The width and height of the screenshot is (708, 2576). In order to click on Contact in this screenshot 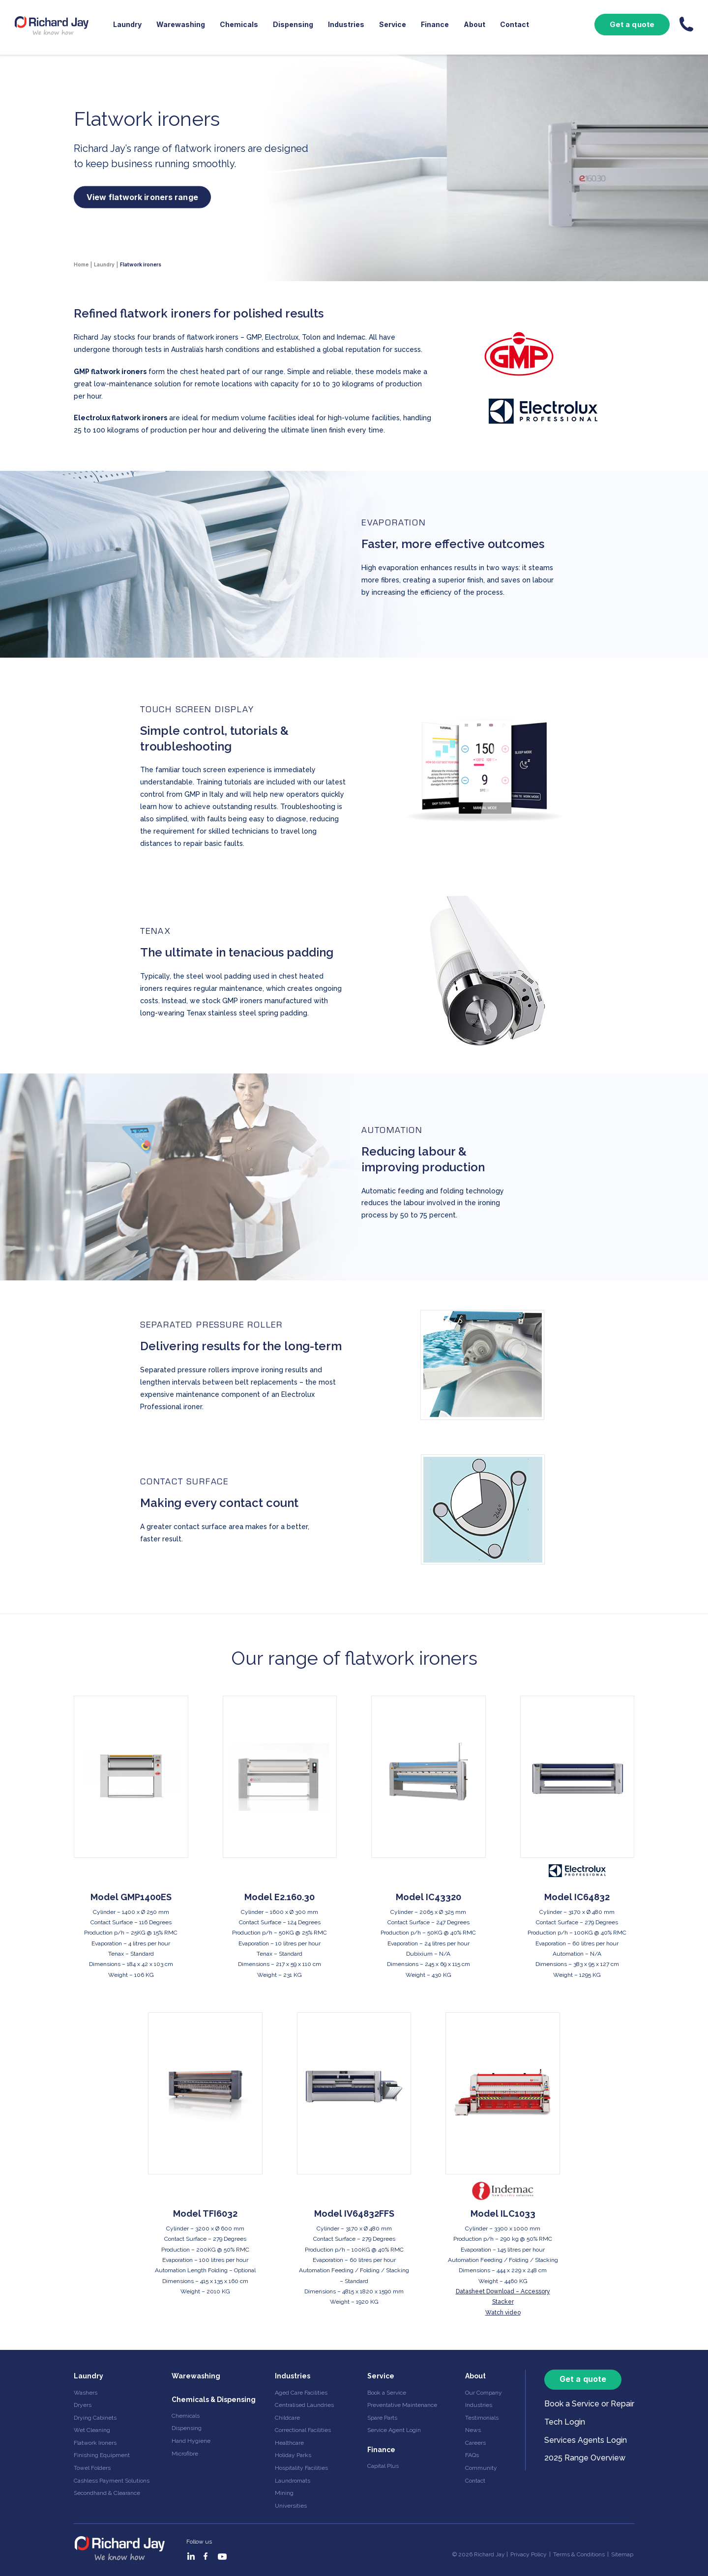, I will do `click(514, 24)`.